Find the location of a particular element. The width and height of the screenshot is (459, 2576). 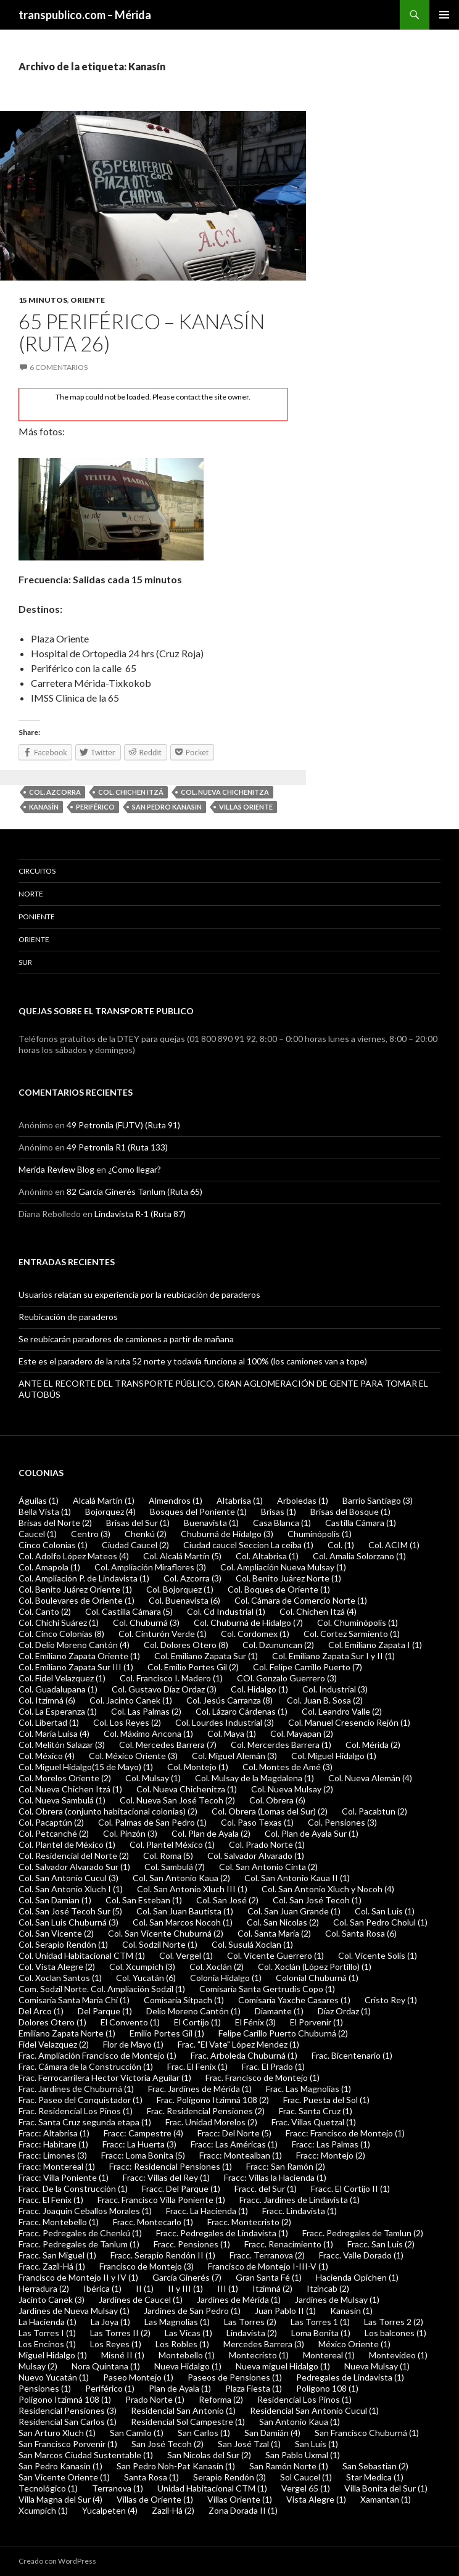

Col. Maya (1) is located at coordinates (231, 1733).